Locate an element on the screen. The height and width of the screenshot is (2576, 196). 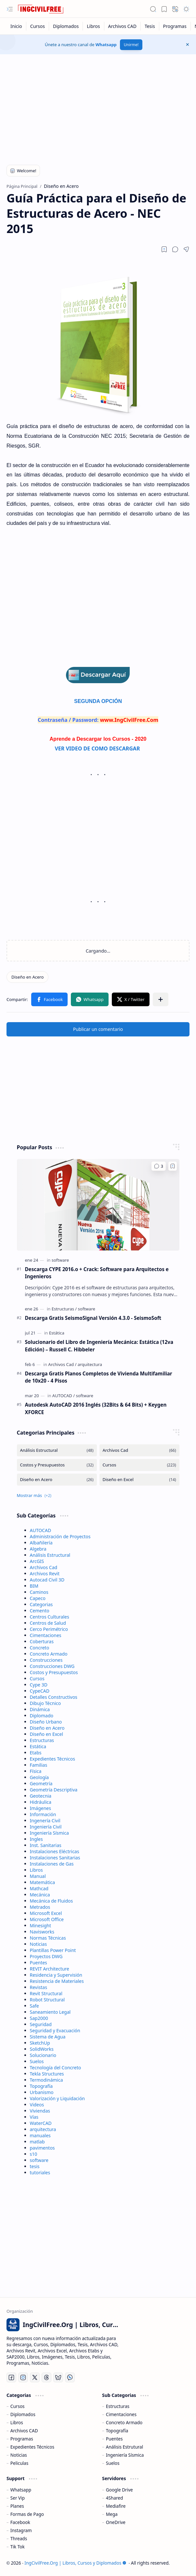
software is located at coordinates (39, 2160).